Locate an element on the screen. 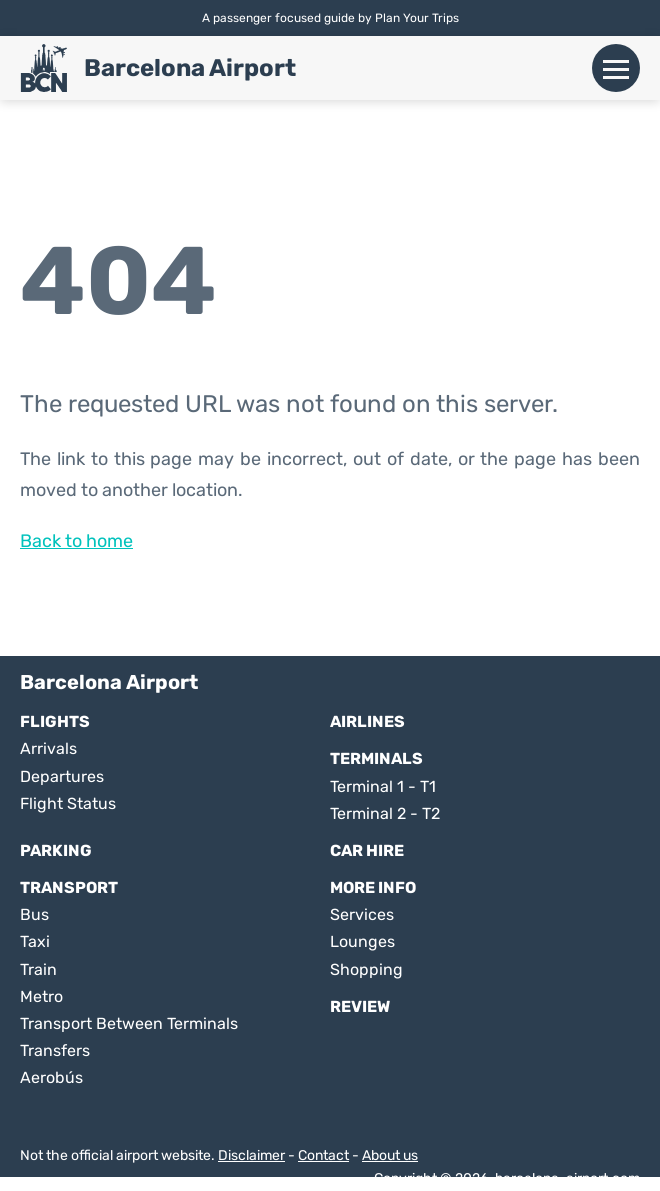 This screenshot has width=660, height=1191. Flights is located at coordinates (55, 721).